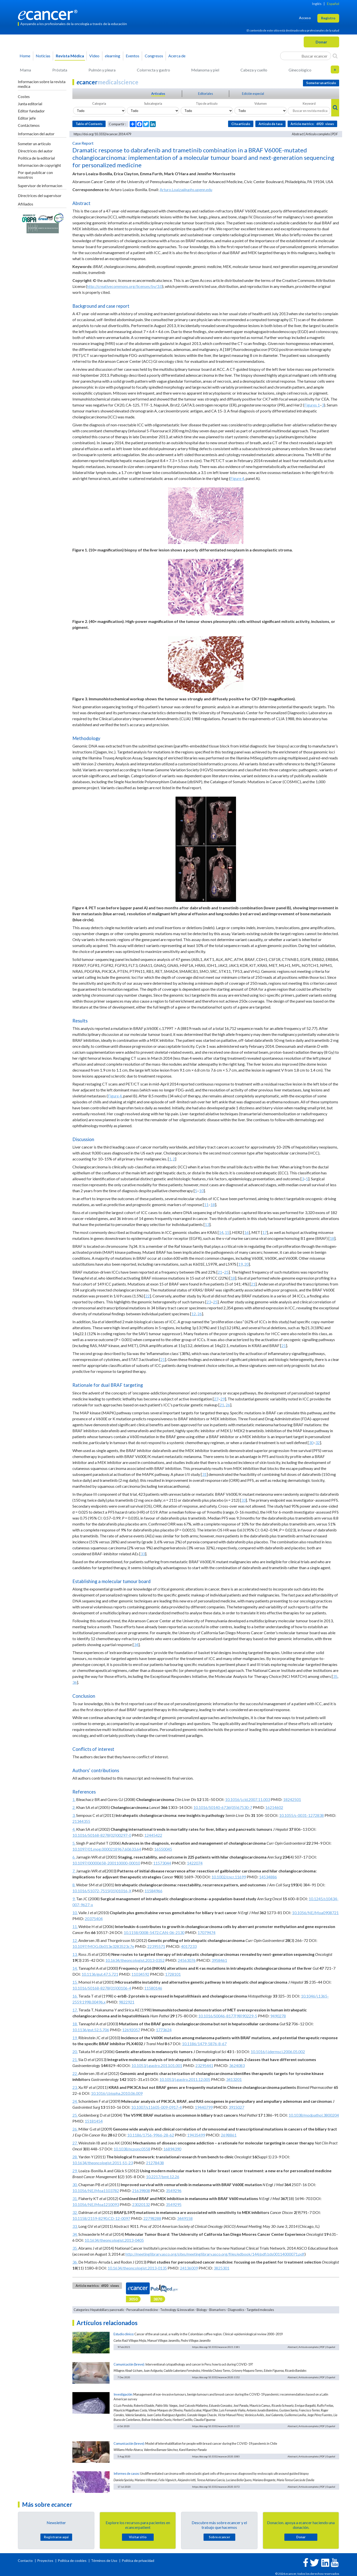 The height and width of the screenshot is (2576, 357). What do you see at coordinates (217, 2310) in the screenshot?
I see `Biomarkers` at bounding box center [217, 2310].